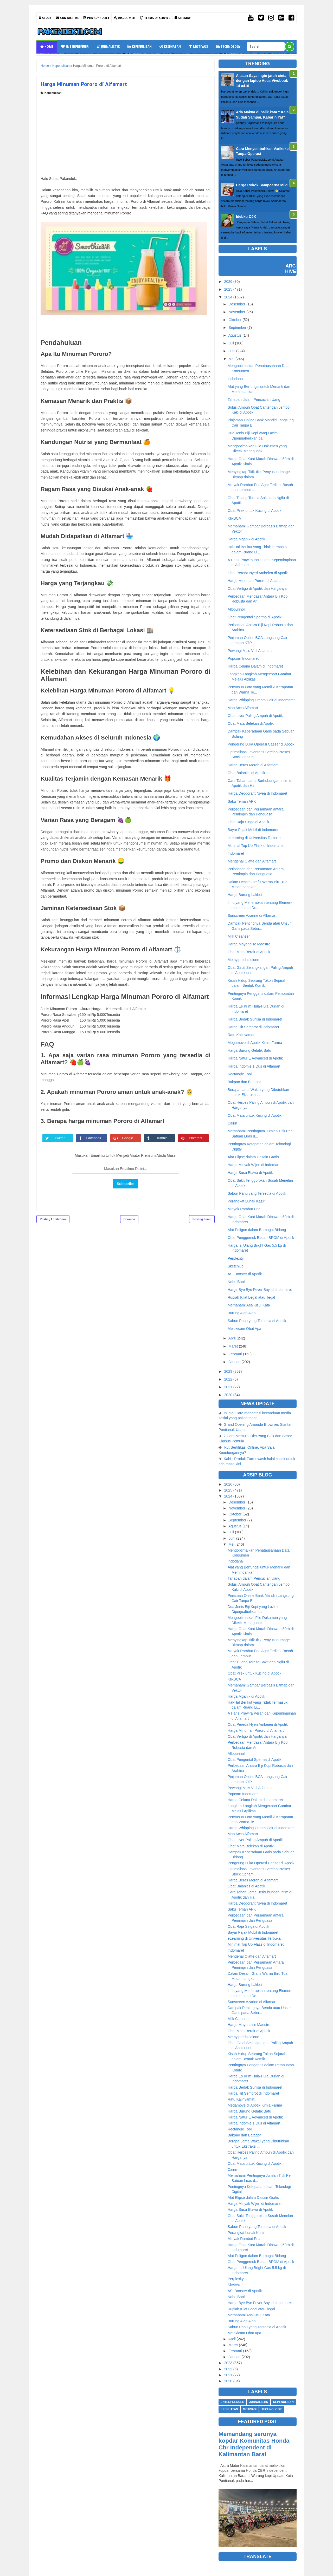  I want to click on Bayar Pajak Mobil di Indomaret, so click(253, 830).